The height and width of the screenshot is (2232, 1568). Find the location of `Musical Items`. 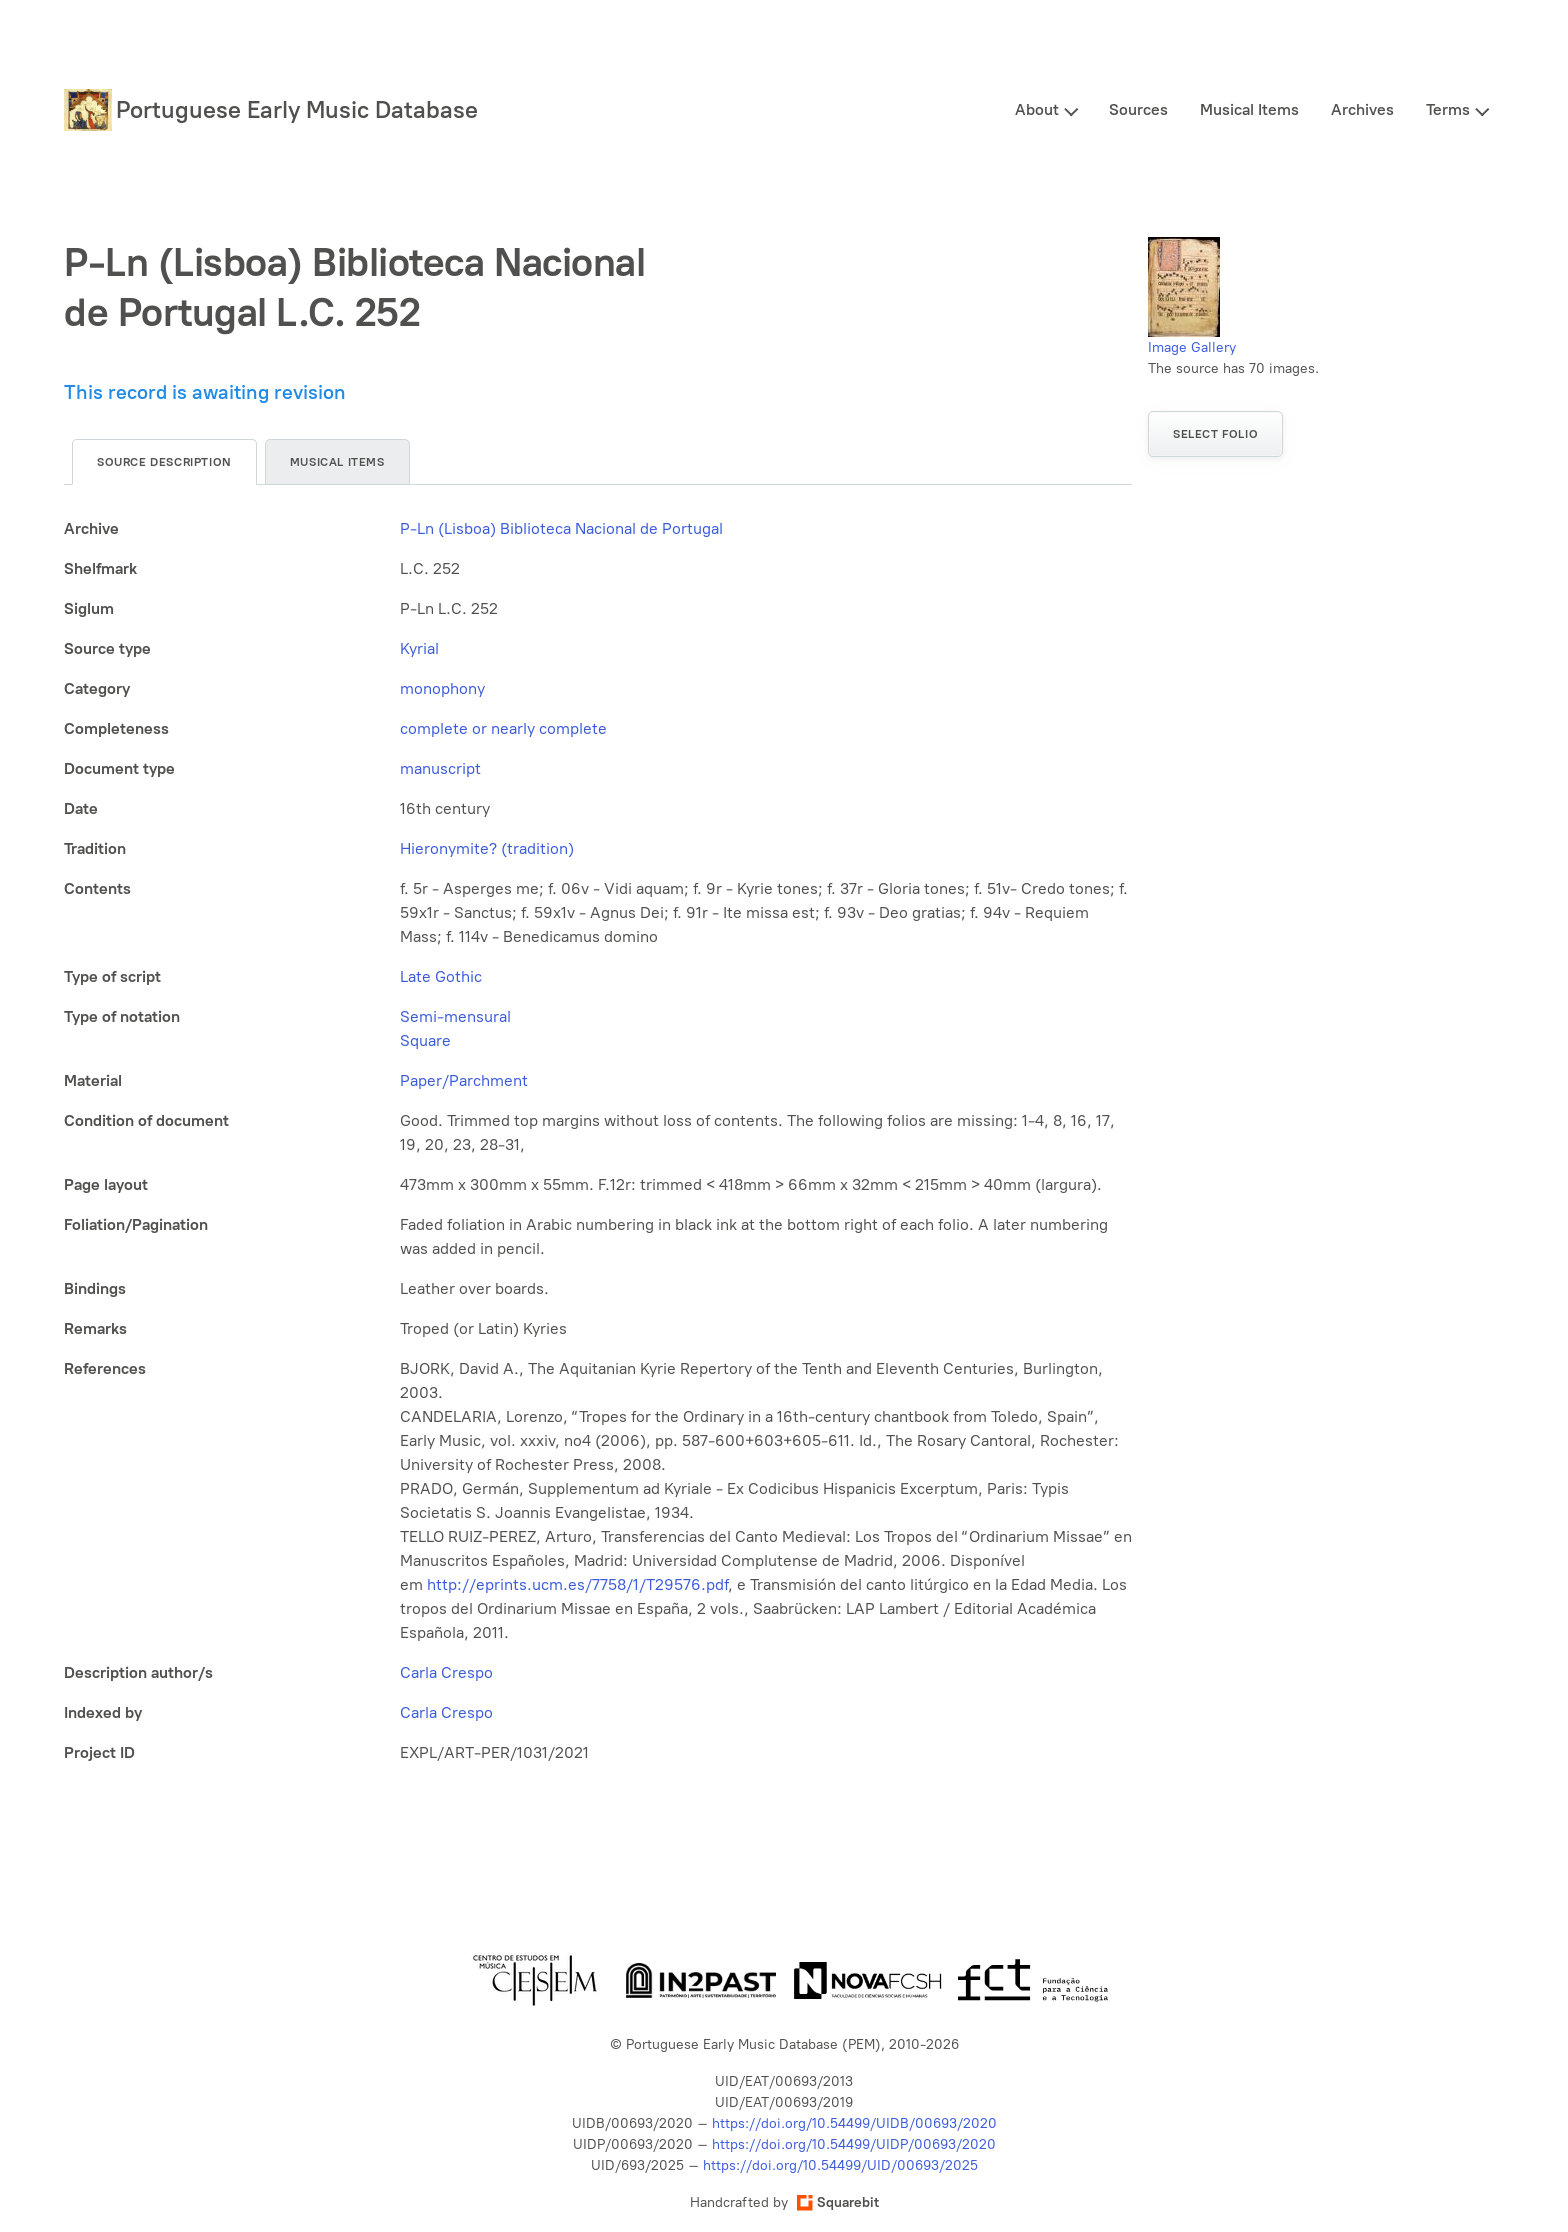

Musical Items is located at coordinates (1249, 109).